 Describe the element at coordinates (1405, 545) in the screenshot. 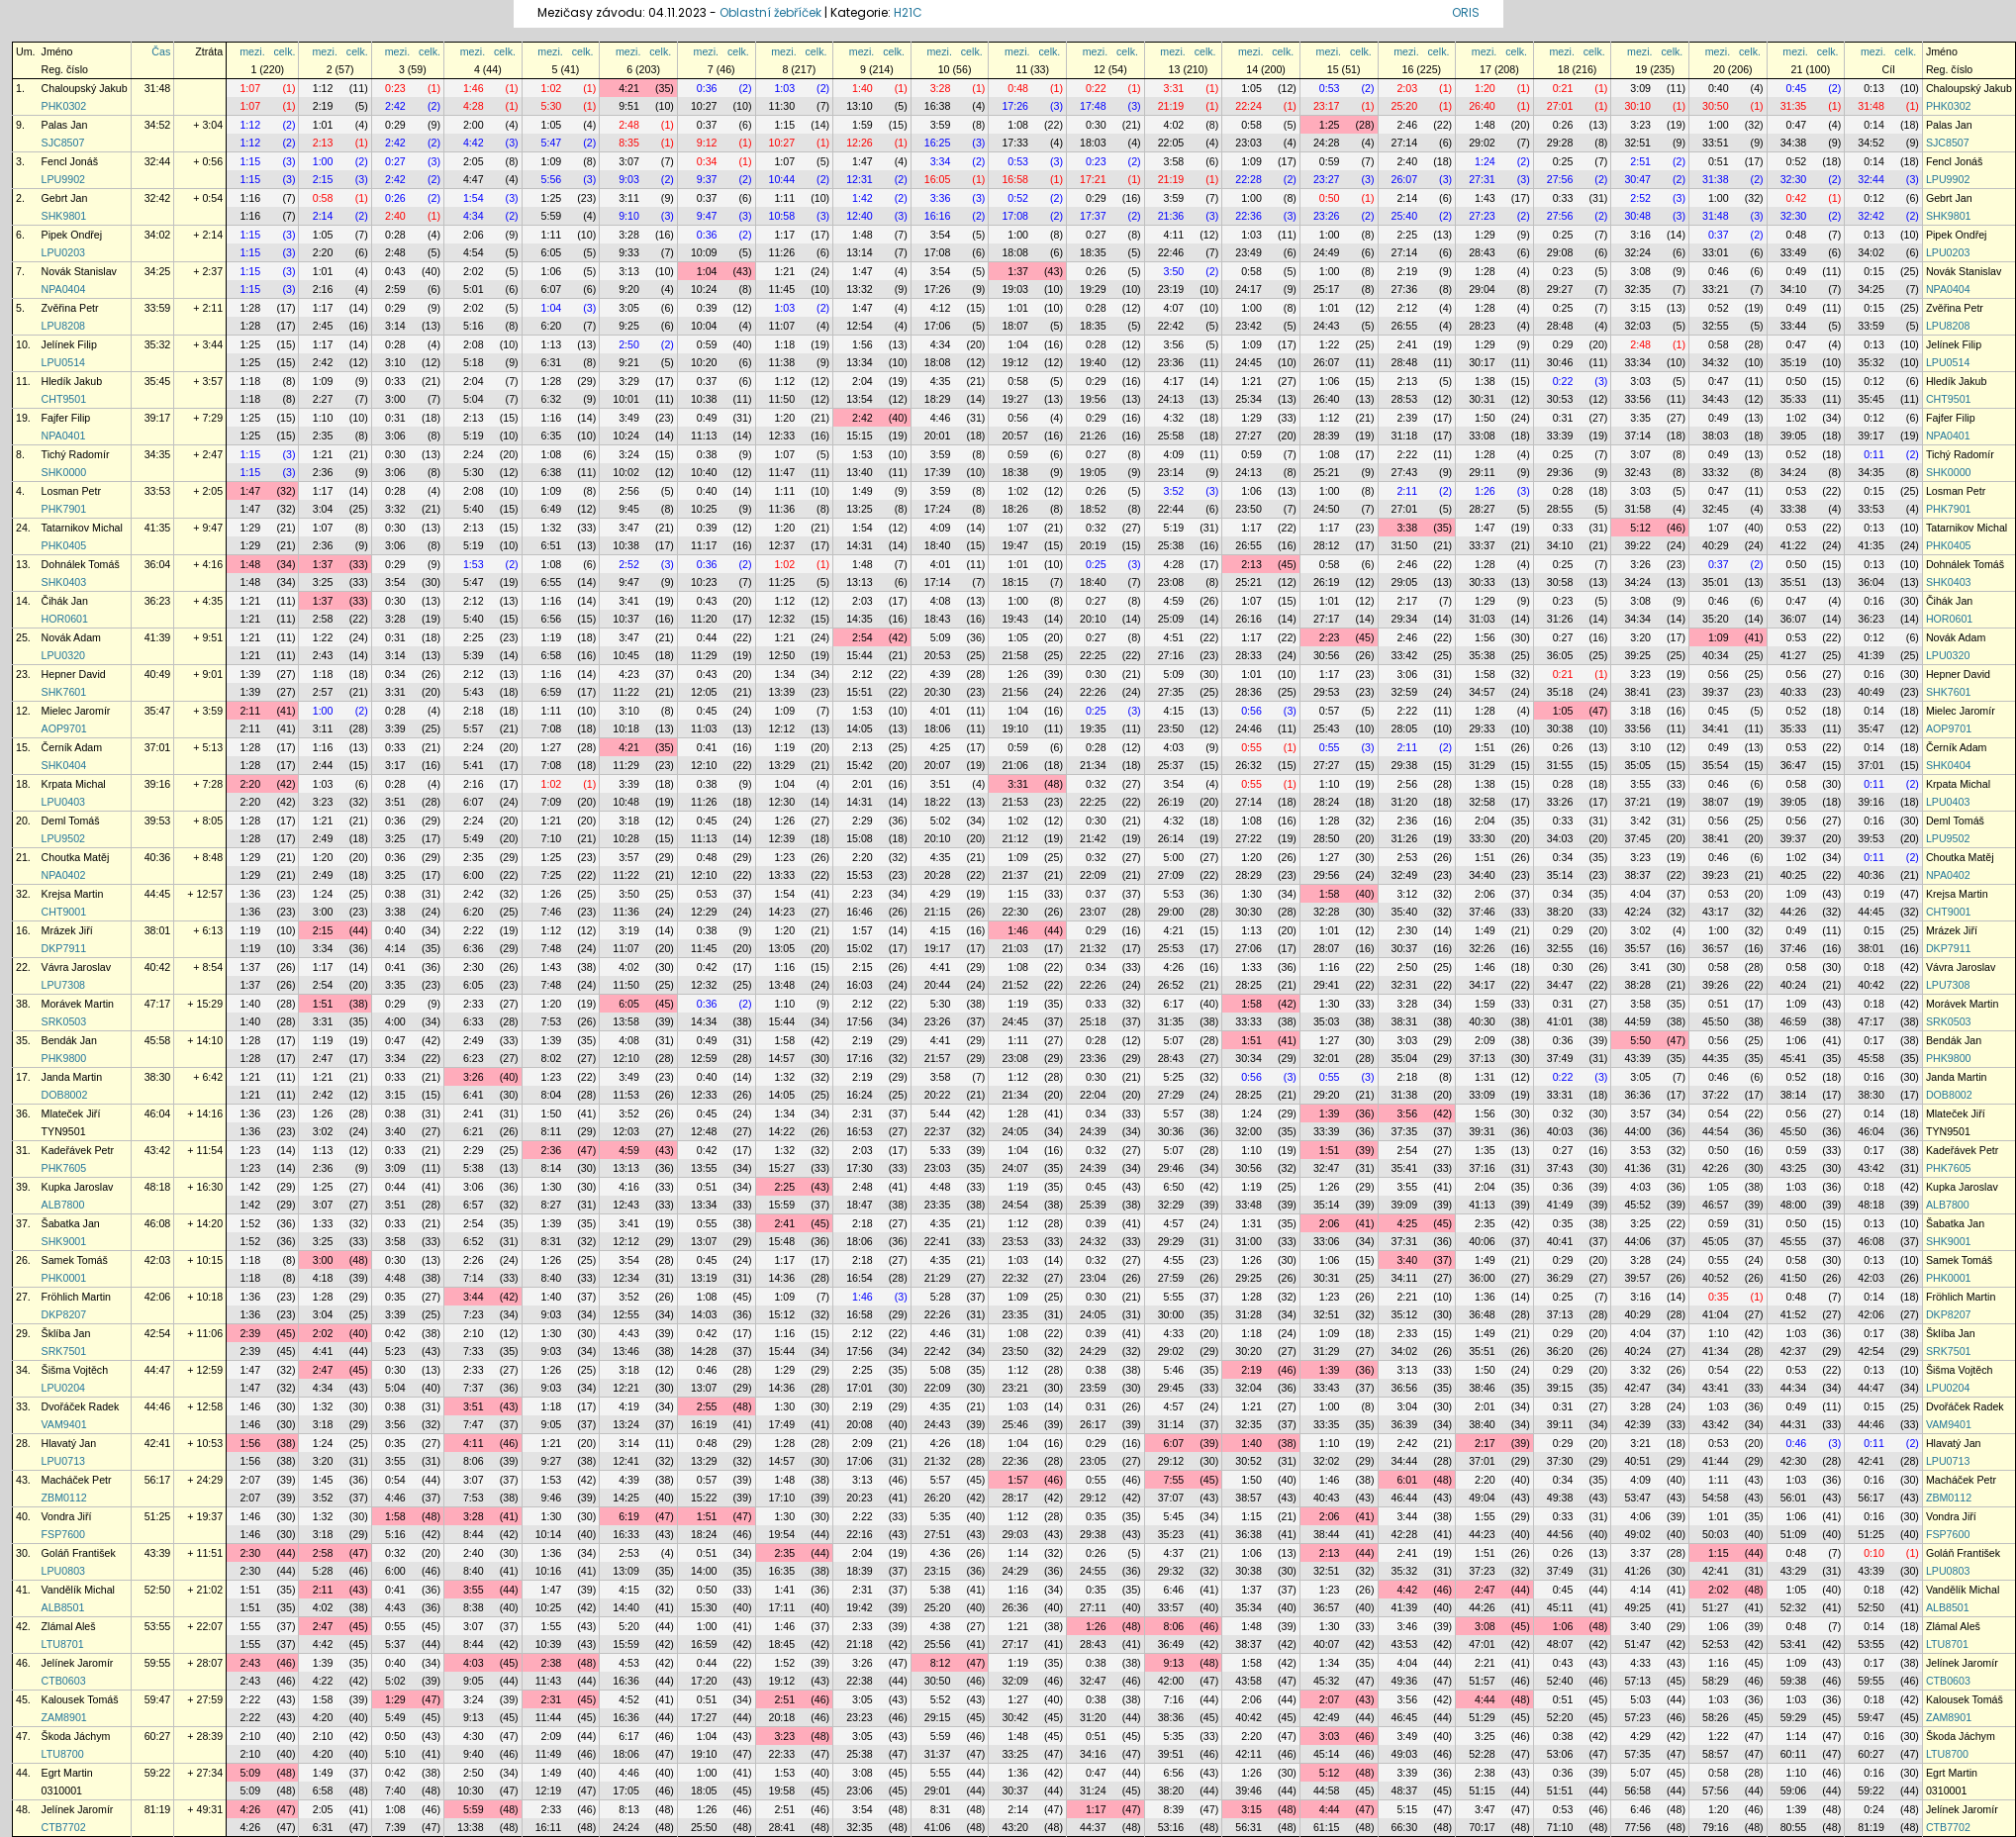

I see `31:50` at that location.